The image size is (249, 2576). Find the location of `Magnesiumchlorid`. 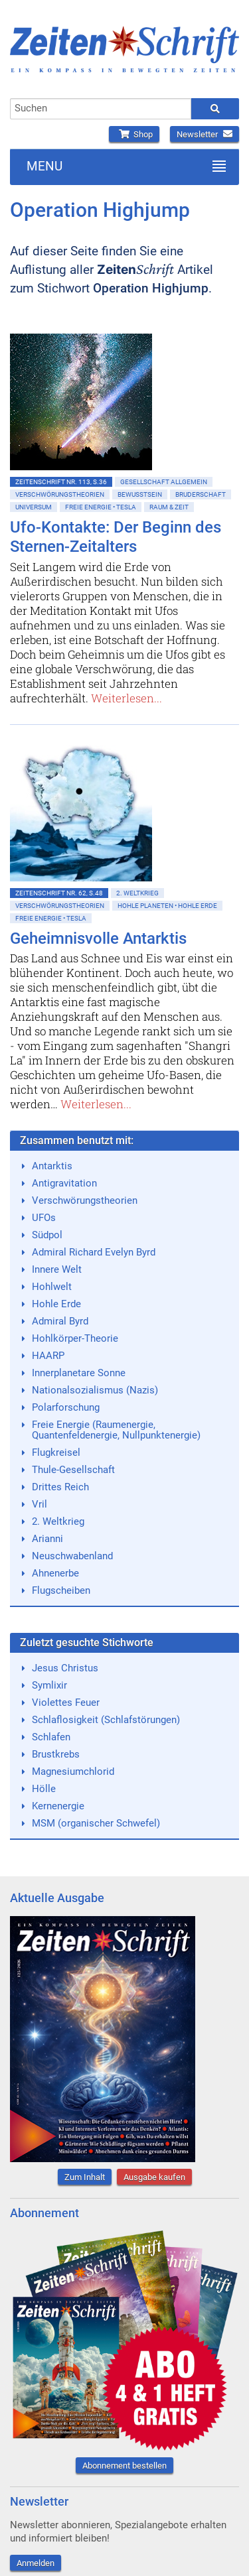

Magnesiumchlorid is located at coordinates (73, 1771).